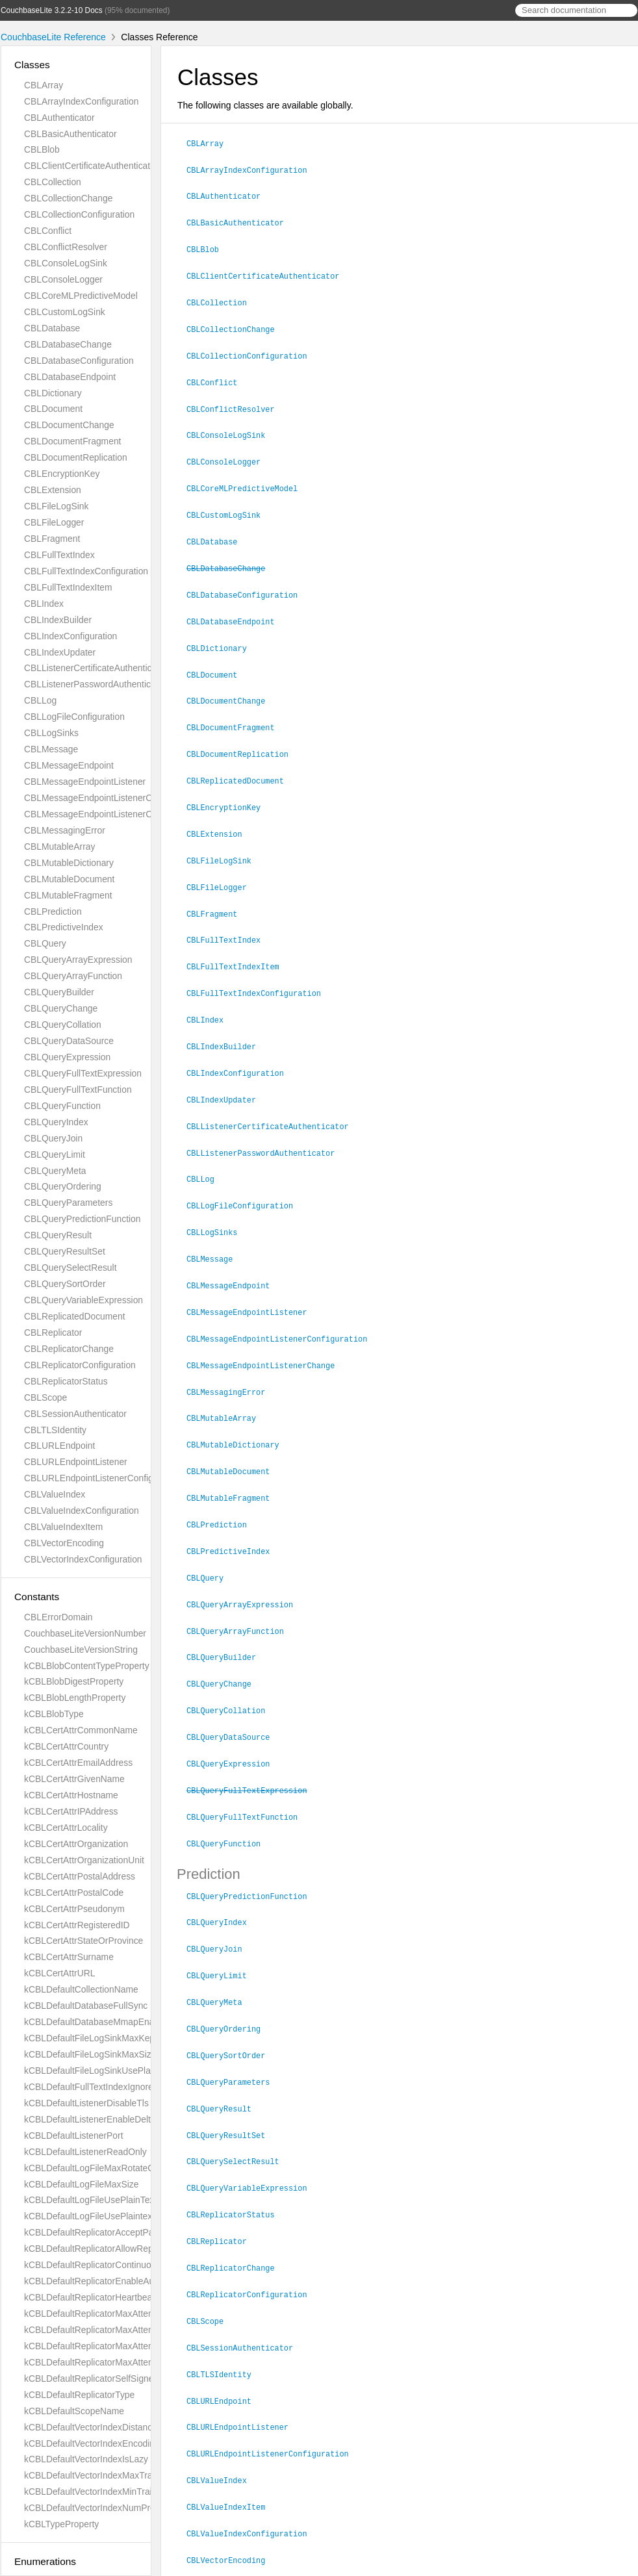 The height and width of the screenshot is (2576, 638). What do you see at coordinates (69, 1349) in the screenshot?
I see `CBLReplicatorChange` at bounding box center [69, 1349].